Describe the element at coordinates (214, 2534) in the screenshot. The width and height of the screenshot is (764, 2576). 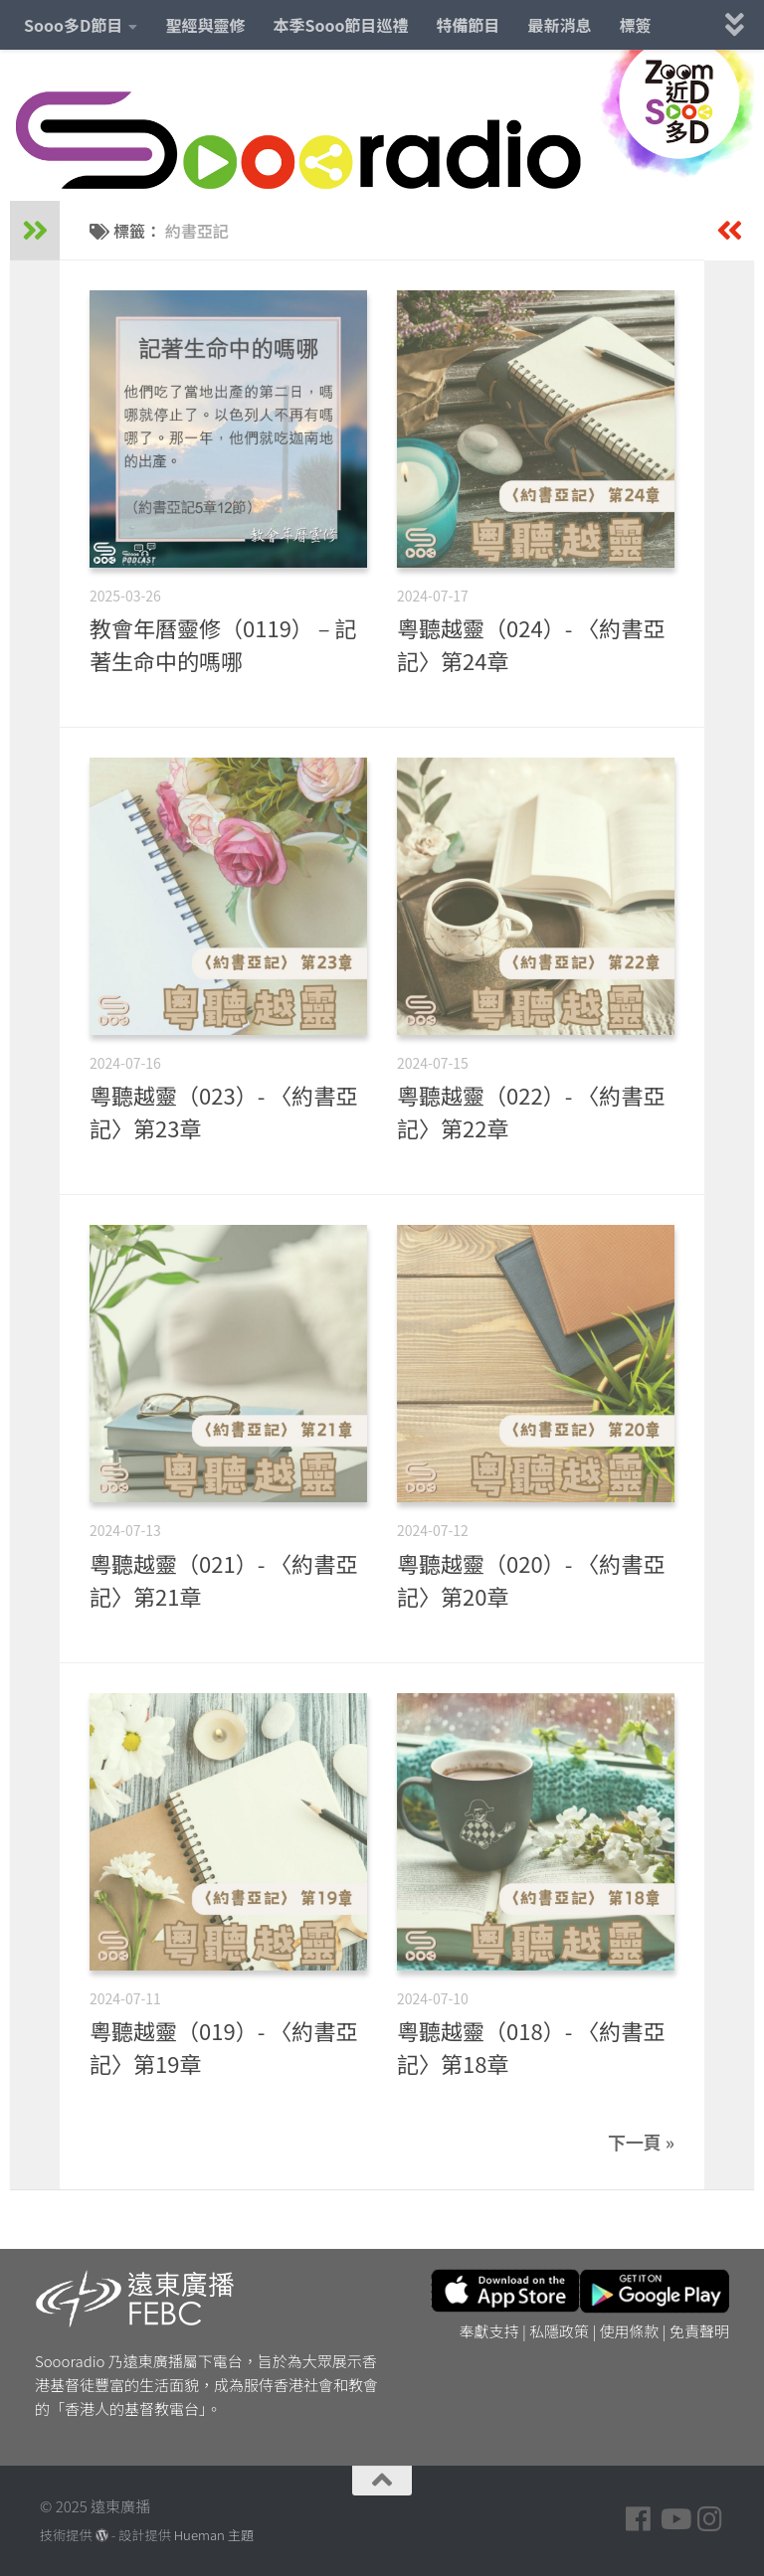
I see `Hueman 主題` at that location.